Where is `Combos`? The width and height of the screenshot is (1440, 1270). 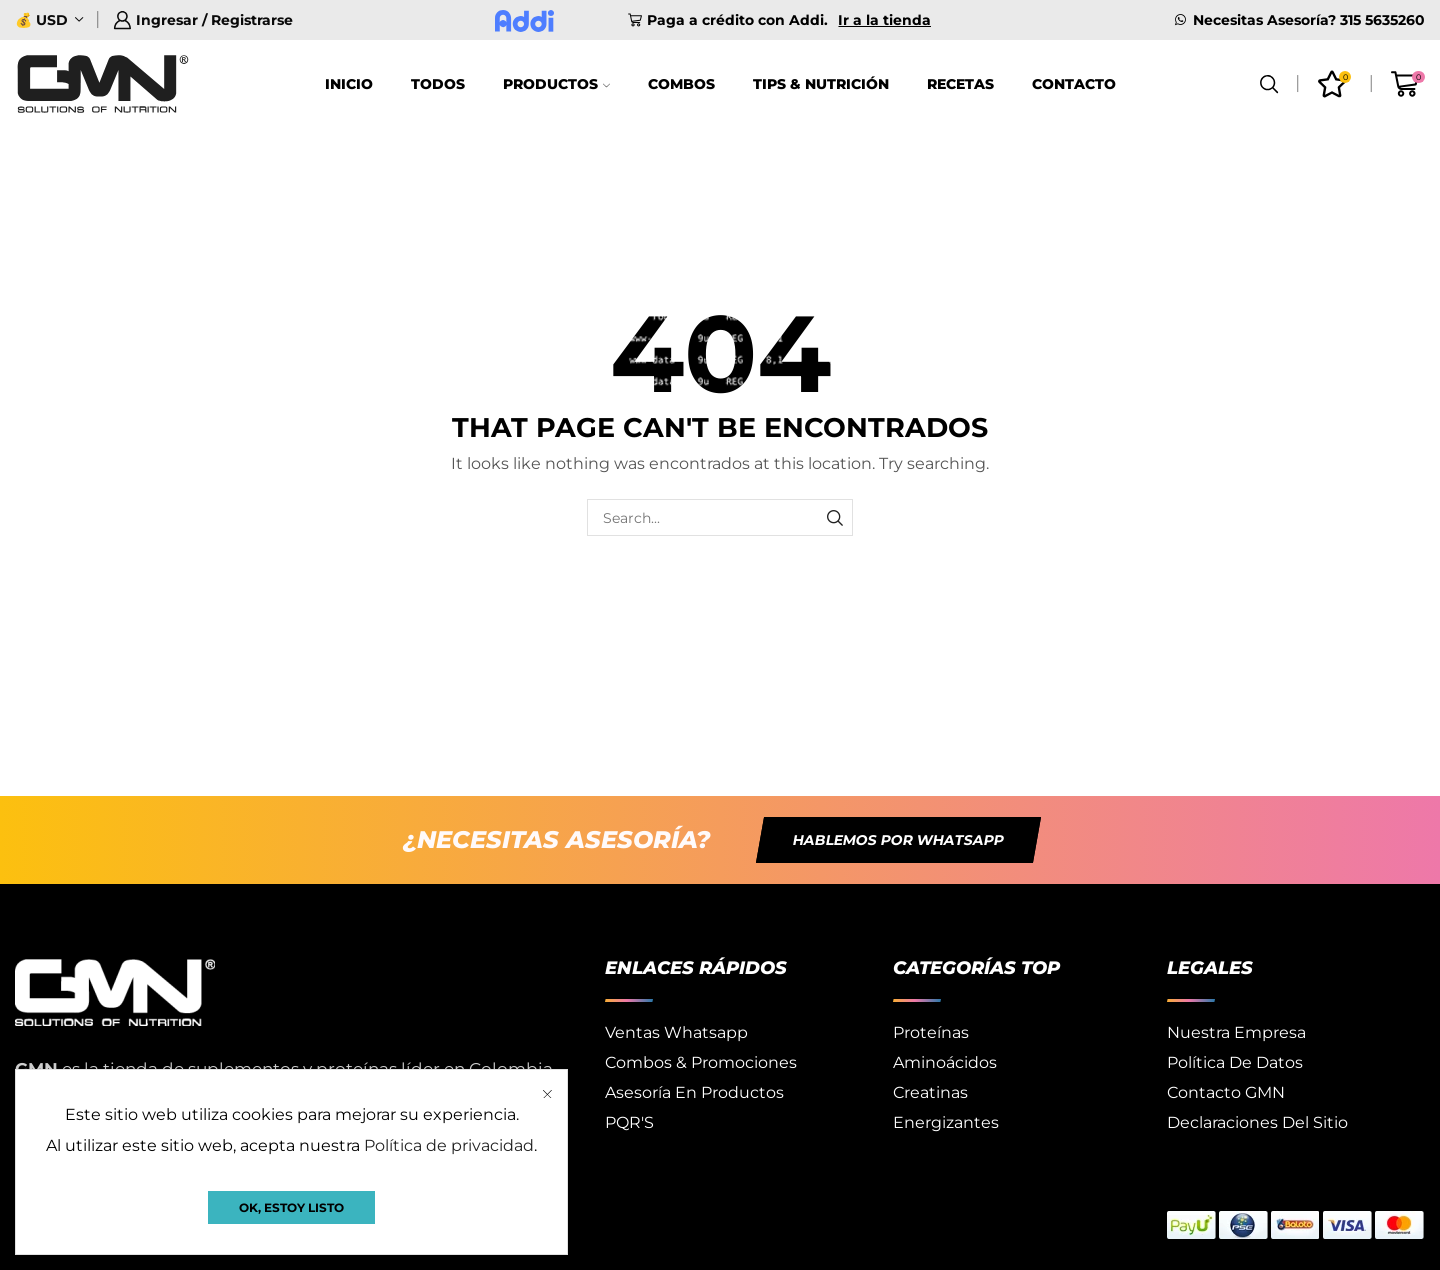 Combos is located at coordinates (681, 84).